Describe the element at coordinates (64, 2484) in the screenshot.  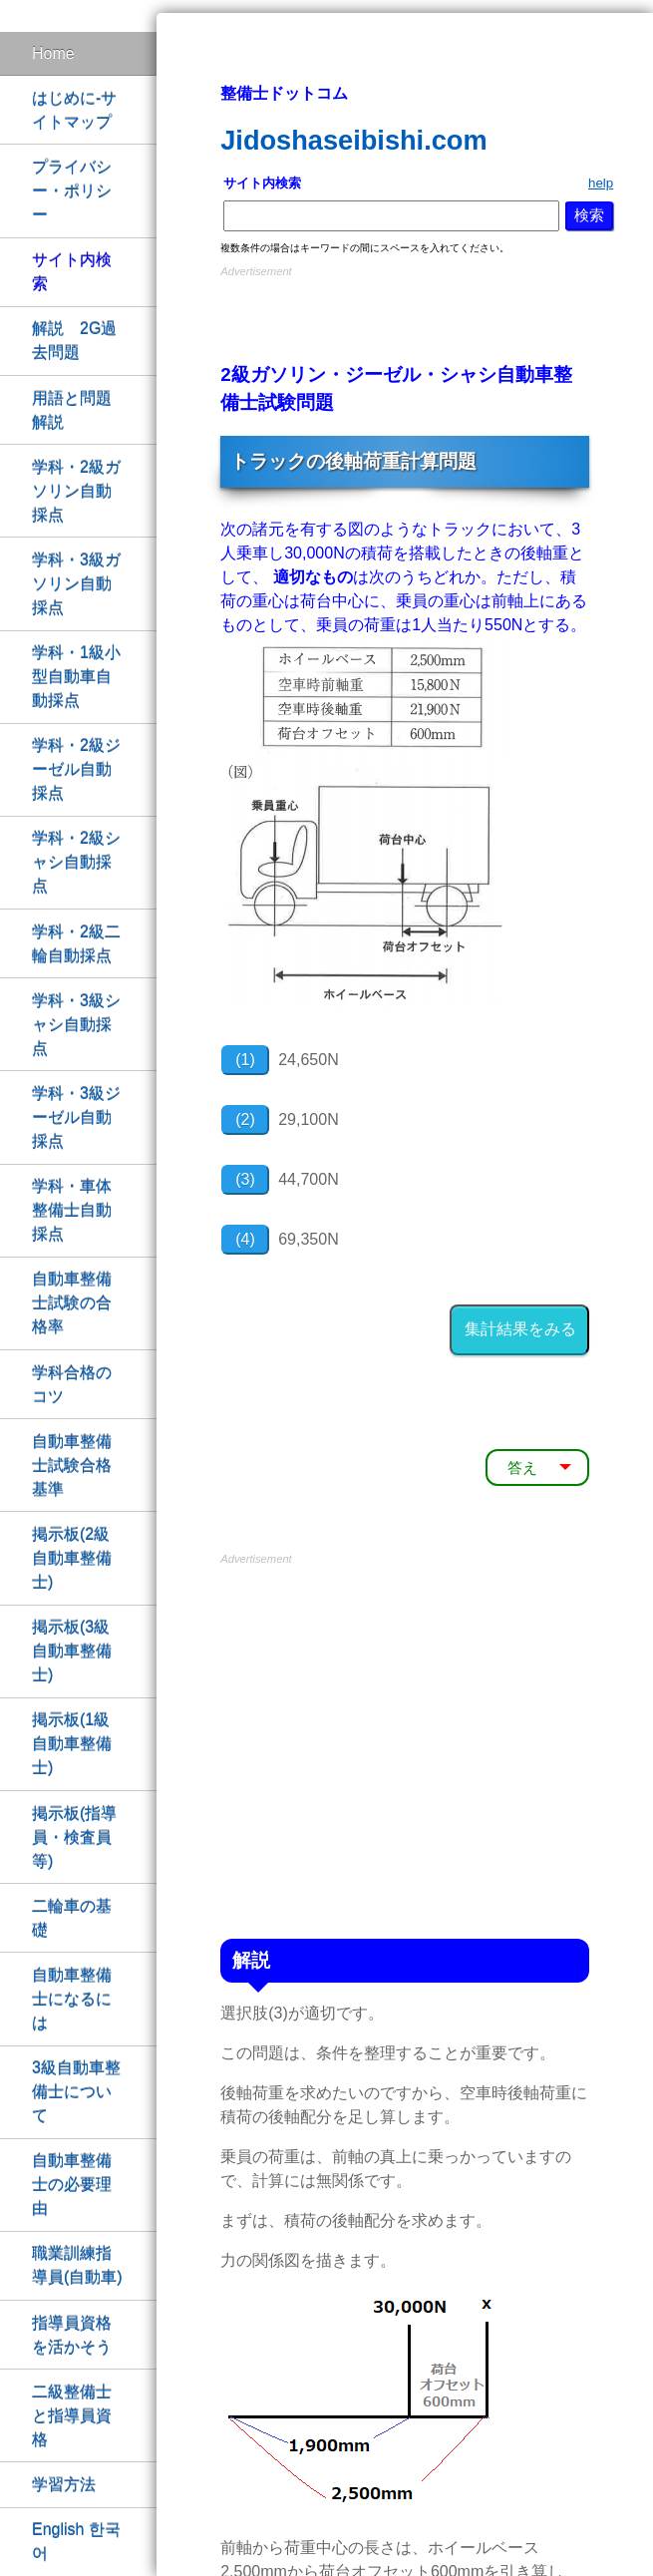
I see `学習方法` at that location.